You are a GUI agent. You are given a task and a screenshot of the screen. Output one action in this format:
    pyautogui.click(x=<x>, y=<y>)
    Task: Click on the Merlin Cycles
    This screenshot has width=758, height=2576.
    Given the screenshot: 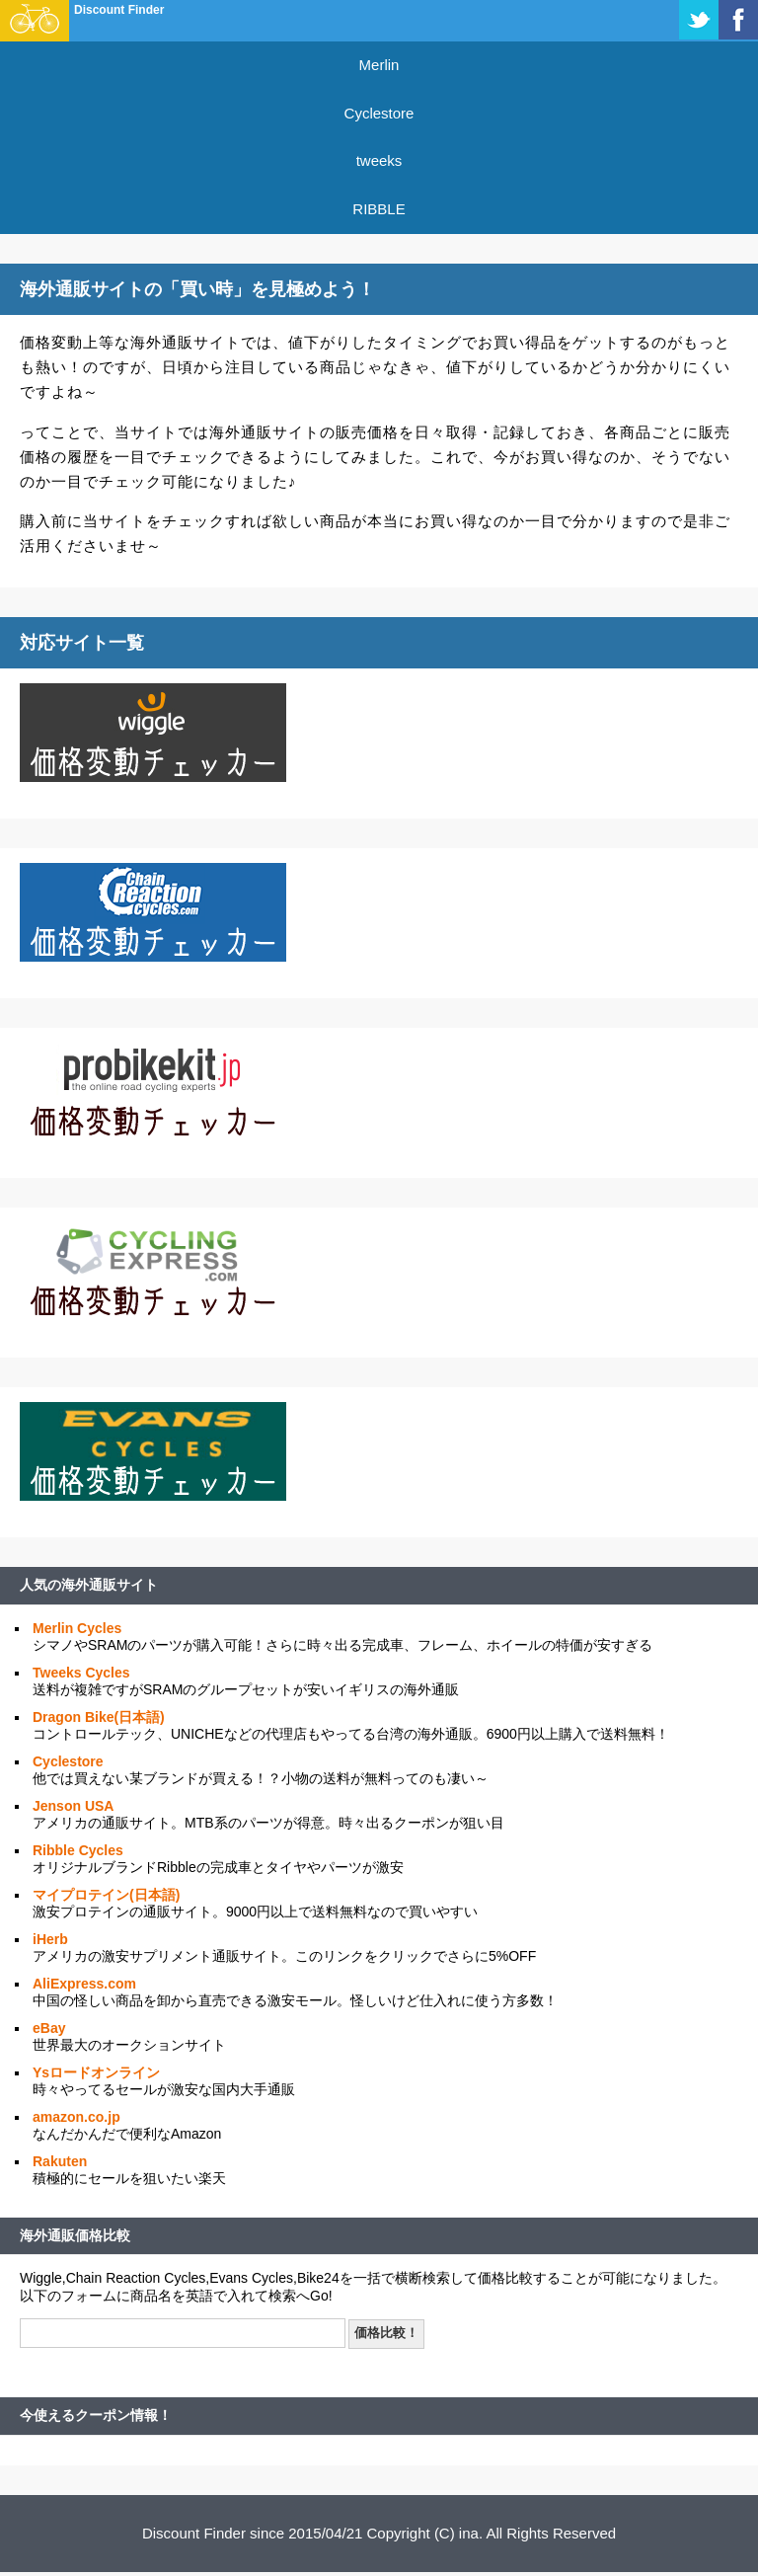 What is the action you would take?
    pyautogui.click(x=77, y=1628)
    